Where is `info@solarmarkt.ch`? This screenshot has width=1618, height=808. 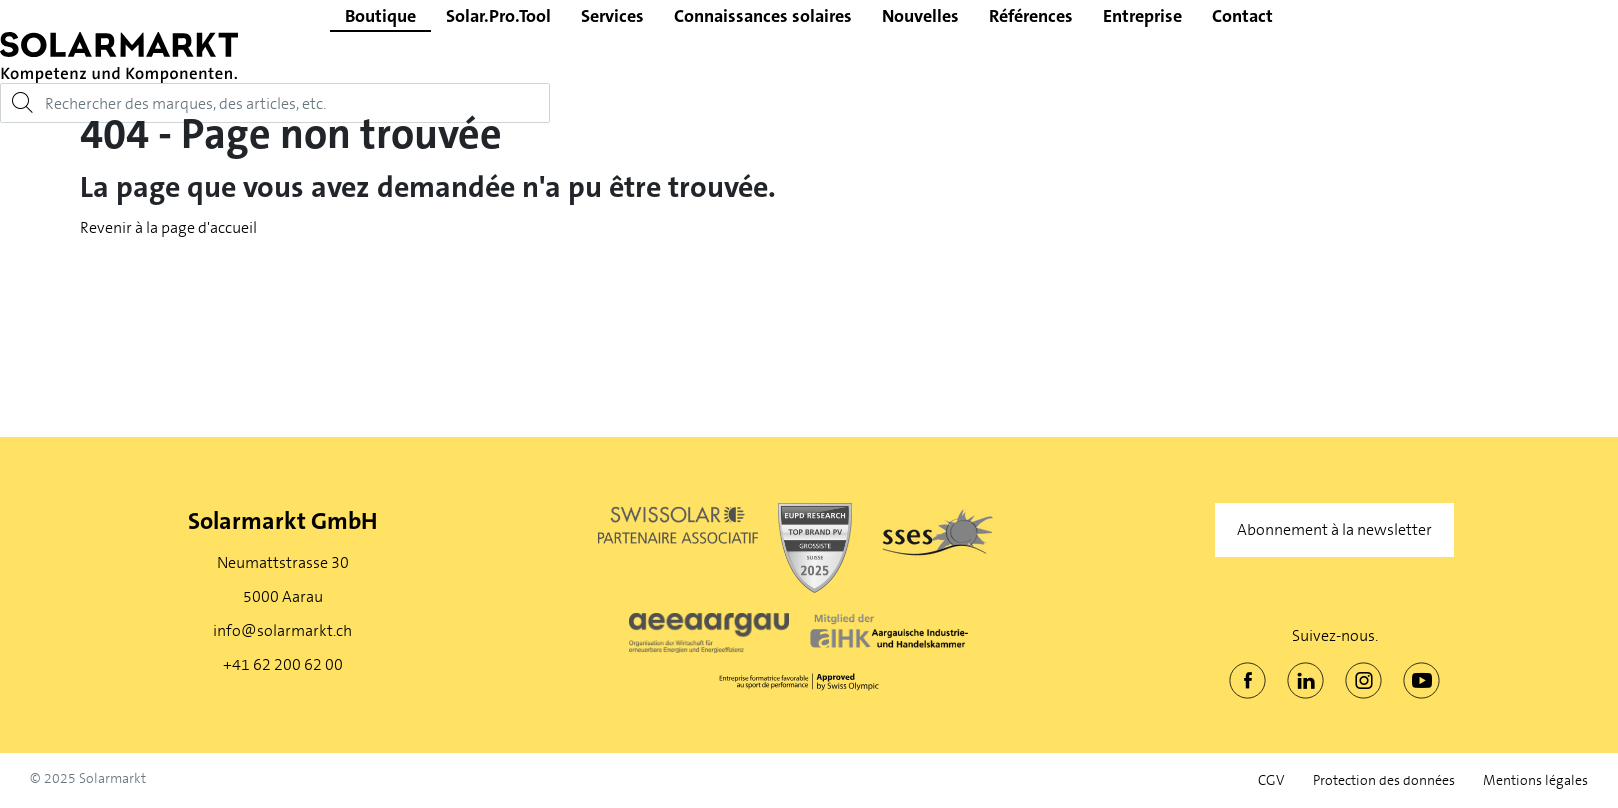 info@solarmarkt.ch is located at coordinates (282, 630).